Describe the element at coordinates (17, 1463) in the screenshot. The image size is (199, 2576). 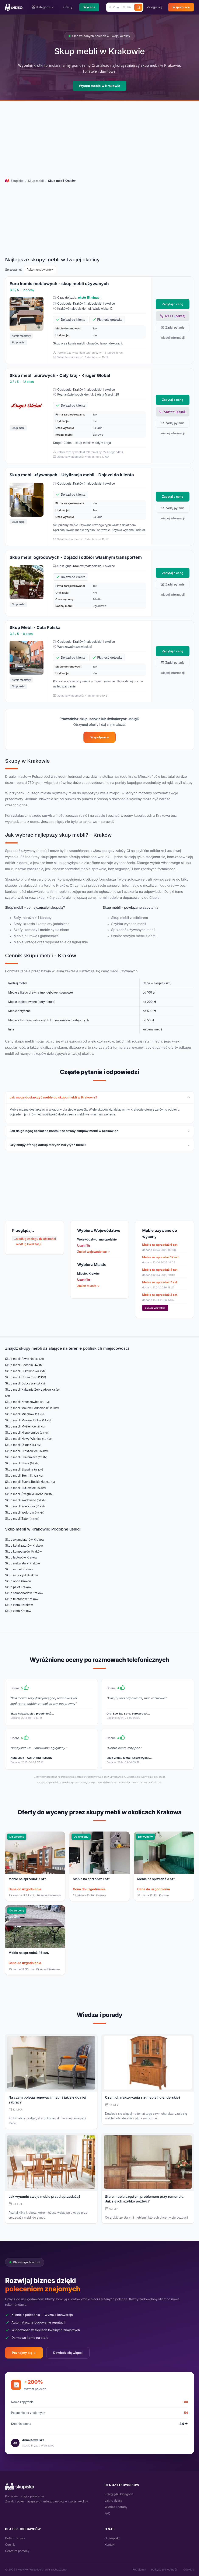
I see `Skup mebli Skała` at that location.